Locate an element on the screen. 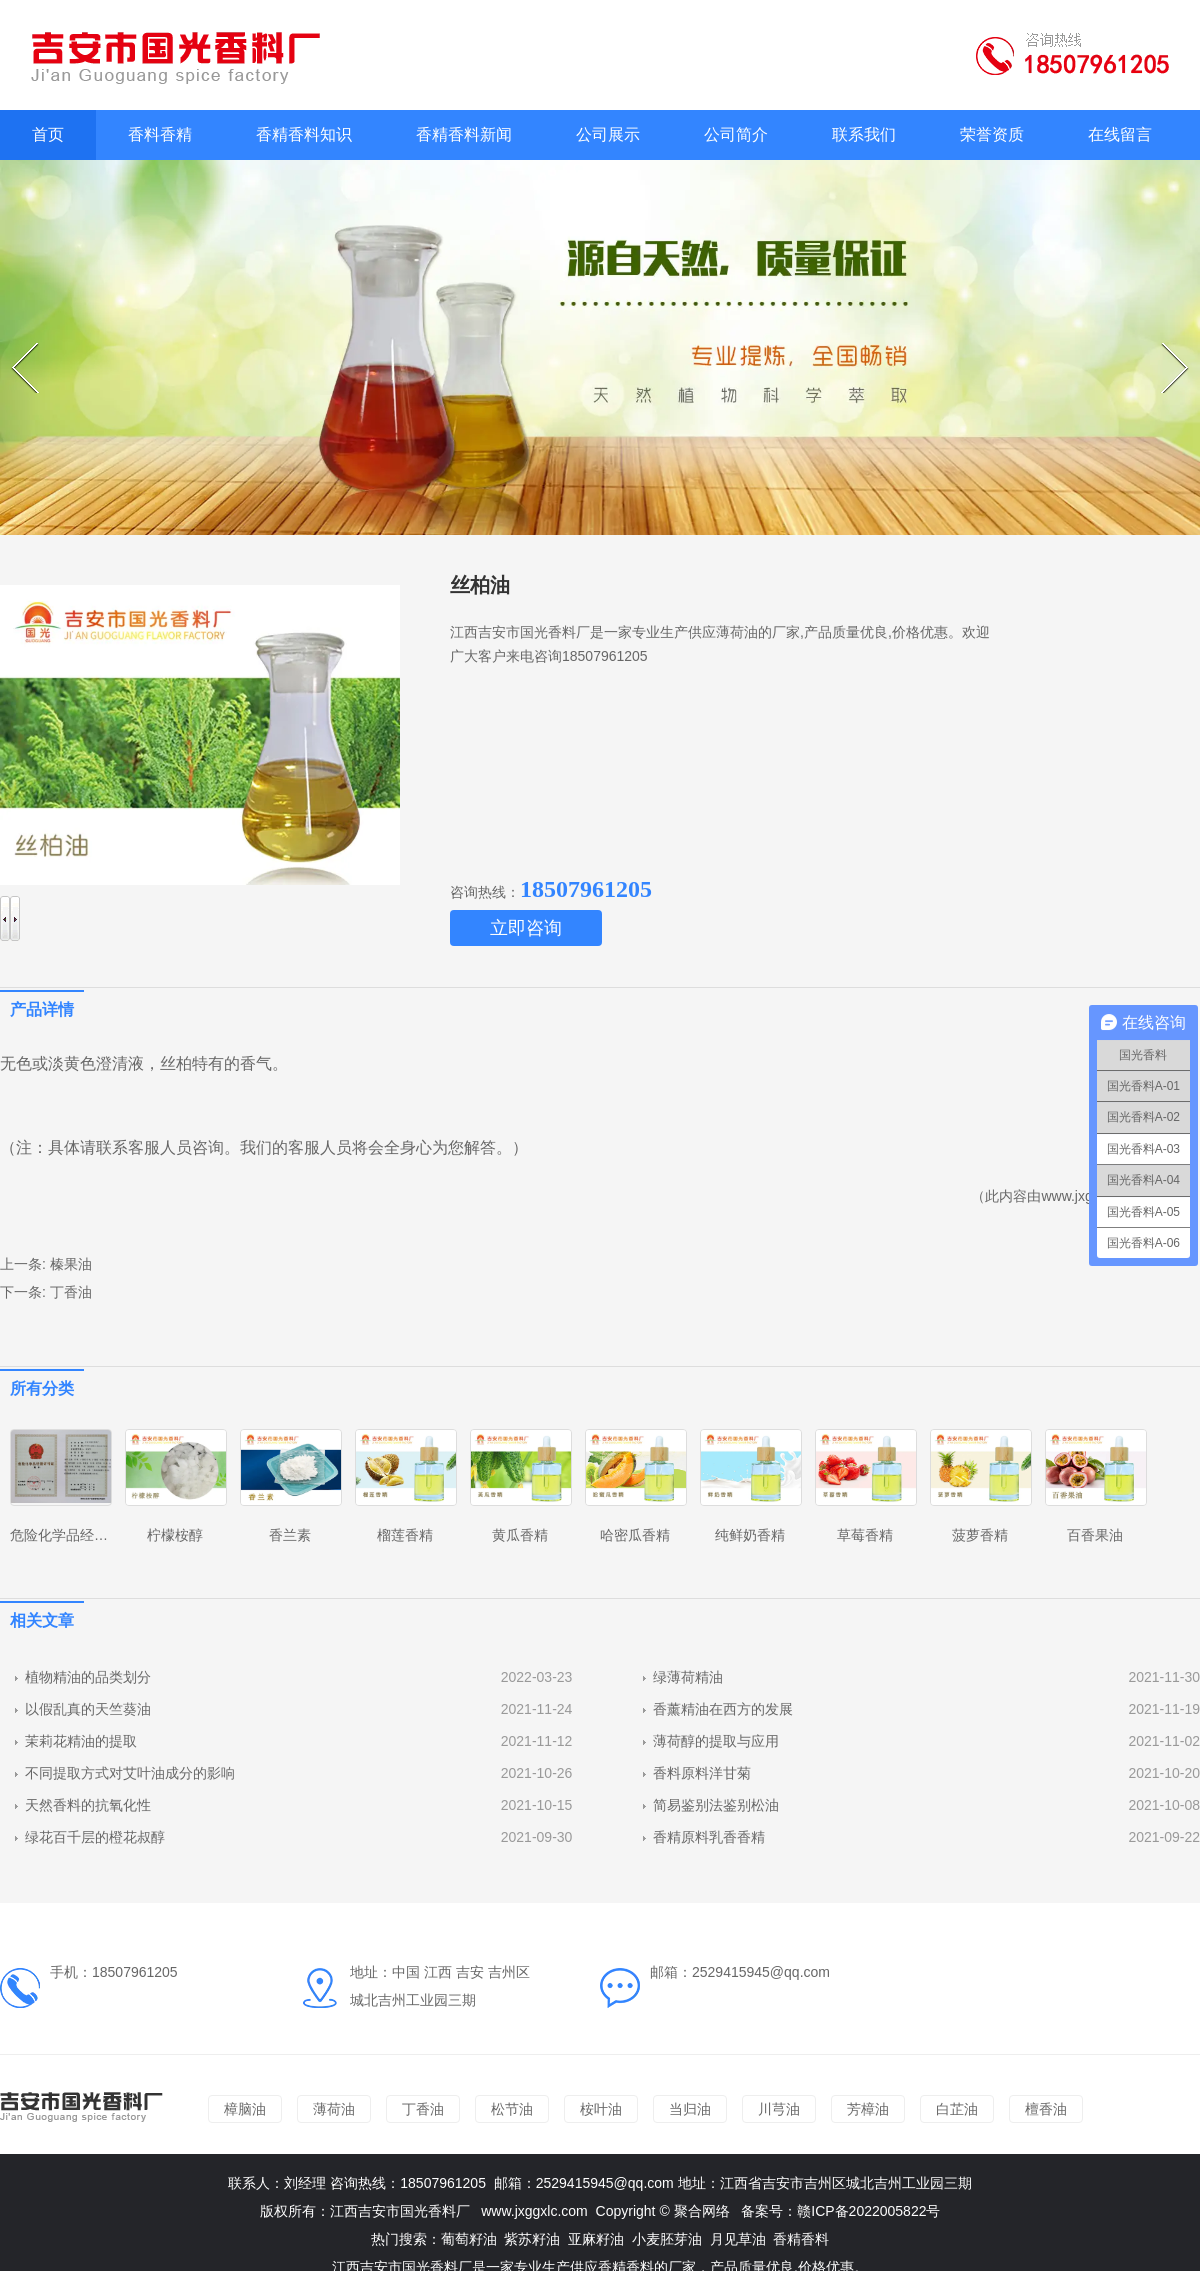 The width and height of the screenshot is (1200, 2271). 公司展示 is located at coordinates (608, 134).